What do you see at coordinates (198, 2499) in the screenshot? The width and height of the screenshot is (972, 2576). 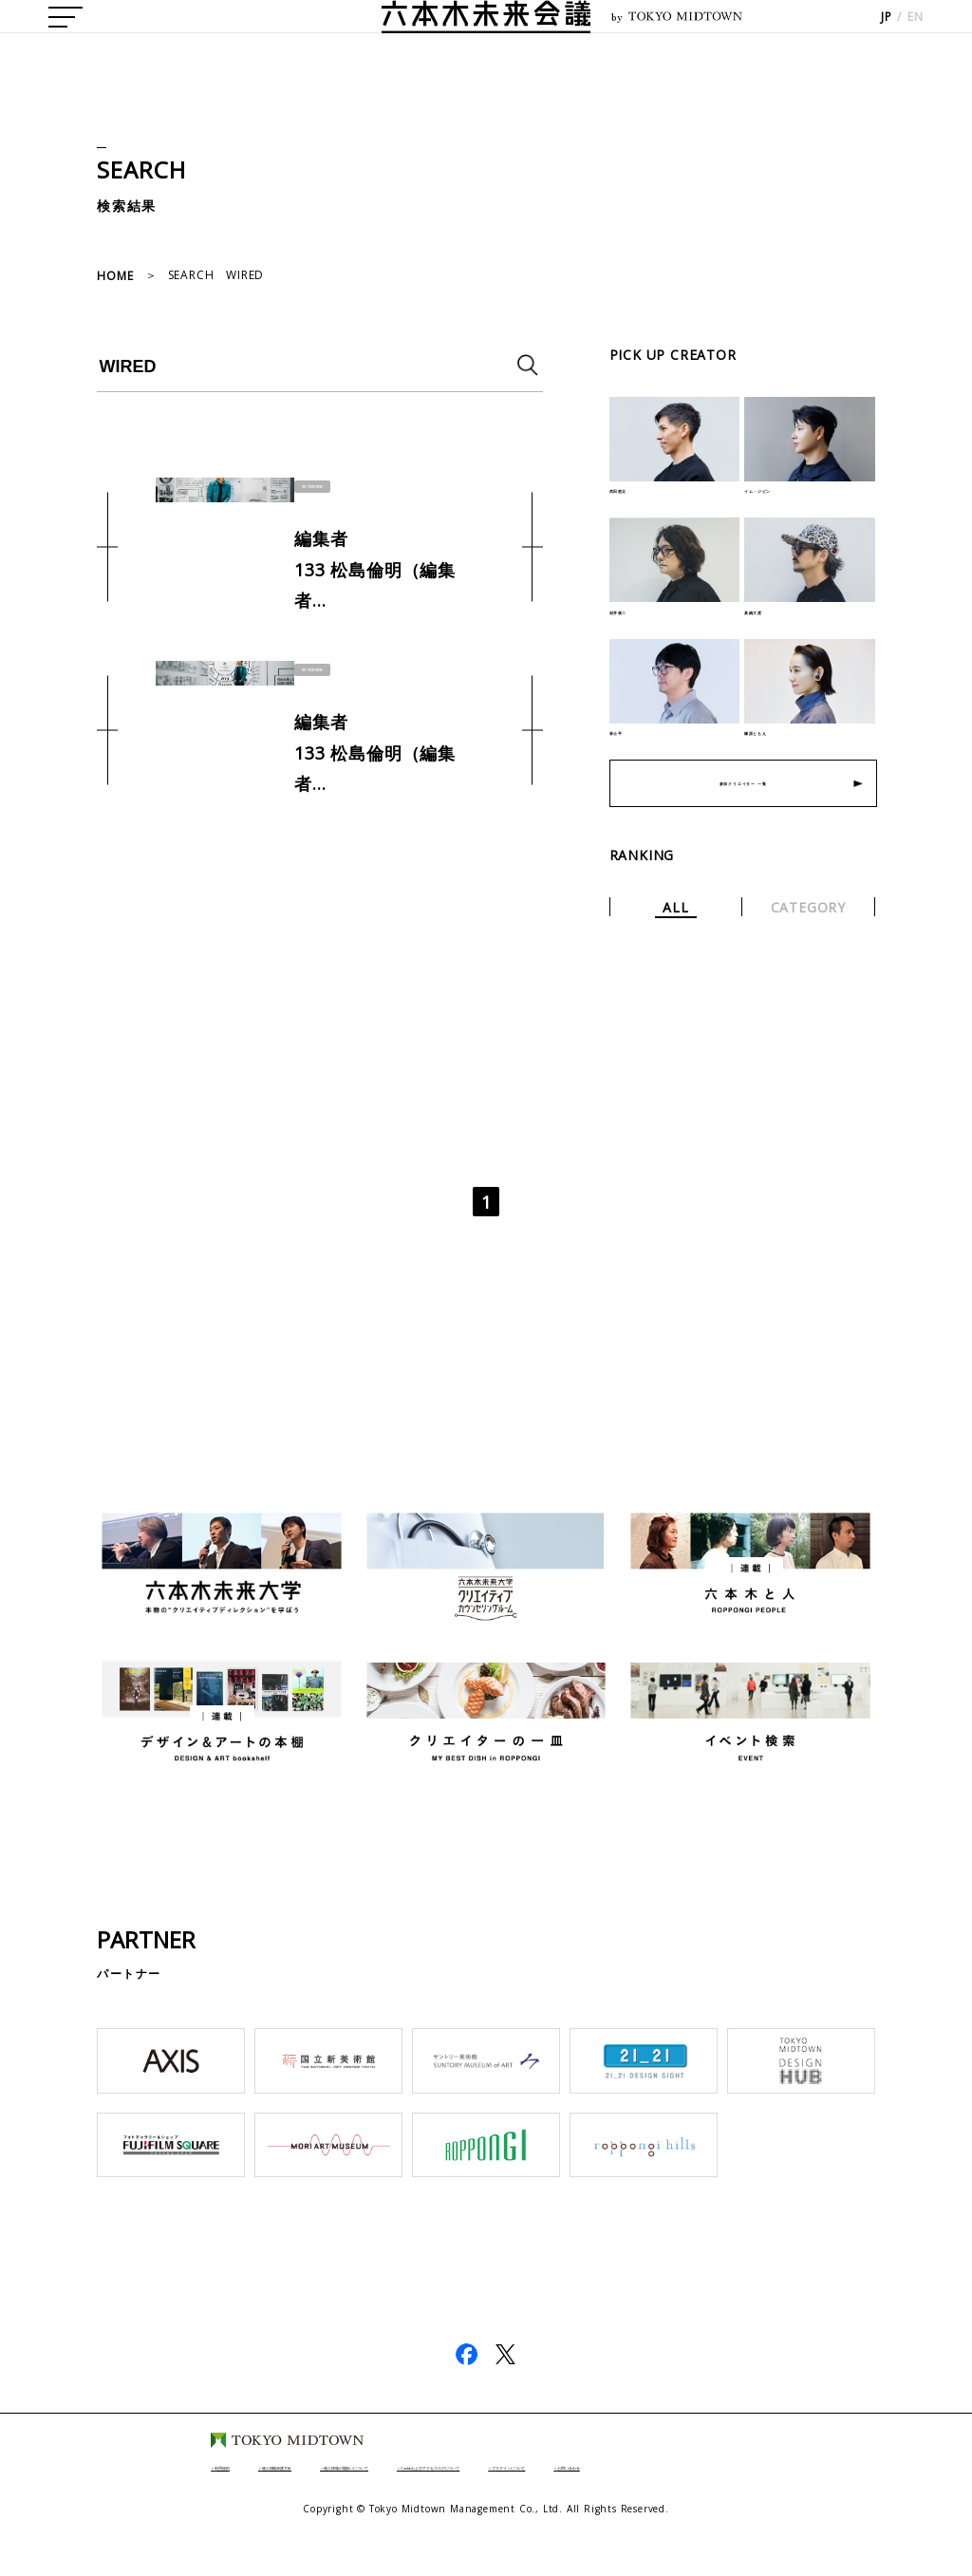 I see `個人情報保護方針` at bounding box center [198, 2499].